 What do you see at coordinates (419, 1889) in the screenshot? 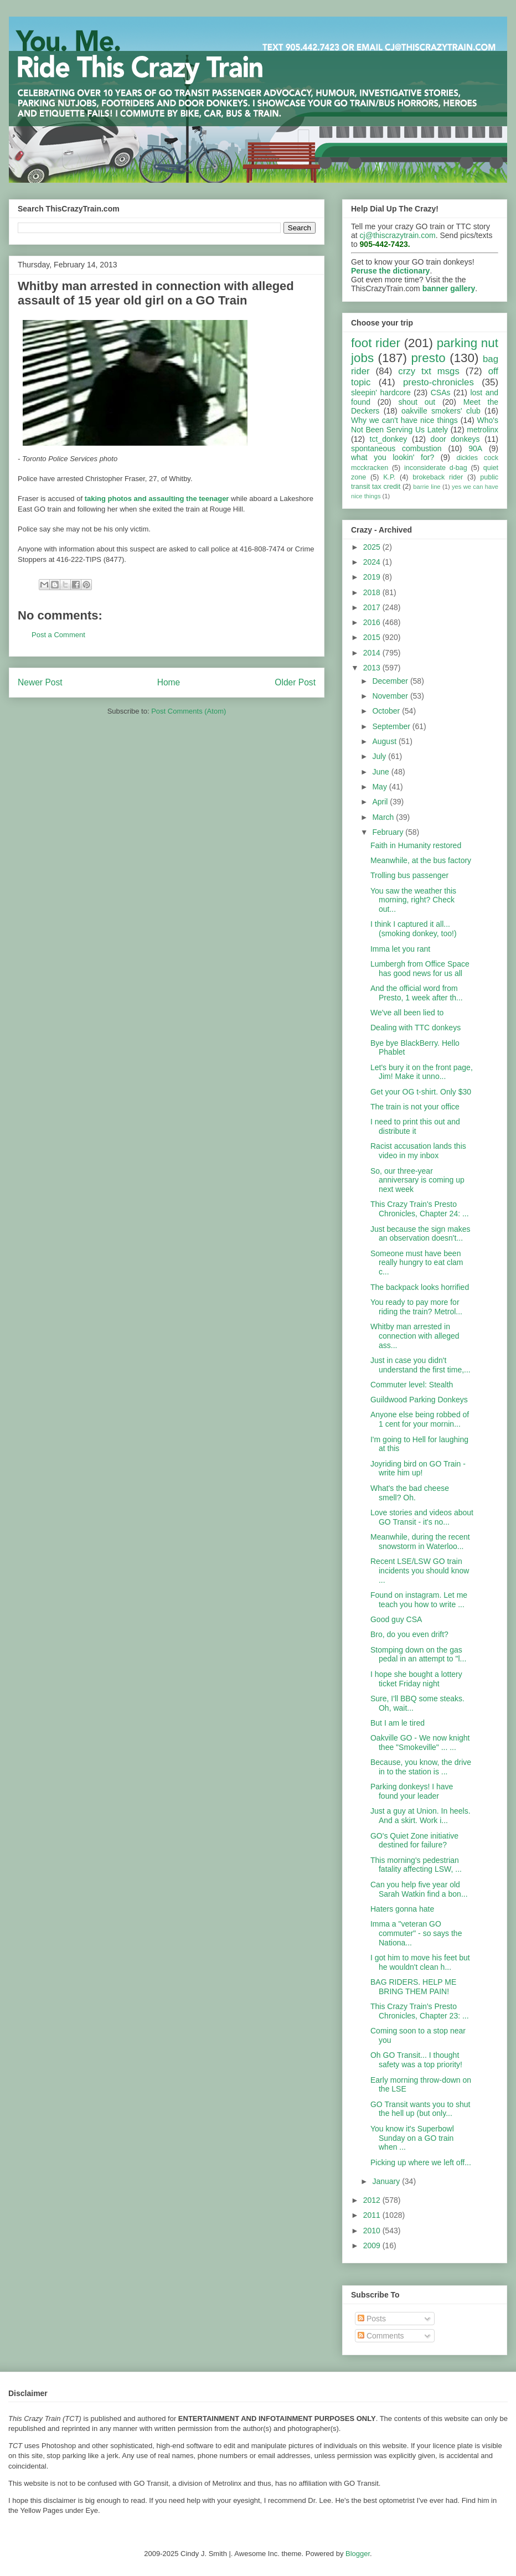
I see `Can you help five year old Sarah Watkin find a bon...` at bounding box center [419, 1889].